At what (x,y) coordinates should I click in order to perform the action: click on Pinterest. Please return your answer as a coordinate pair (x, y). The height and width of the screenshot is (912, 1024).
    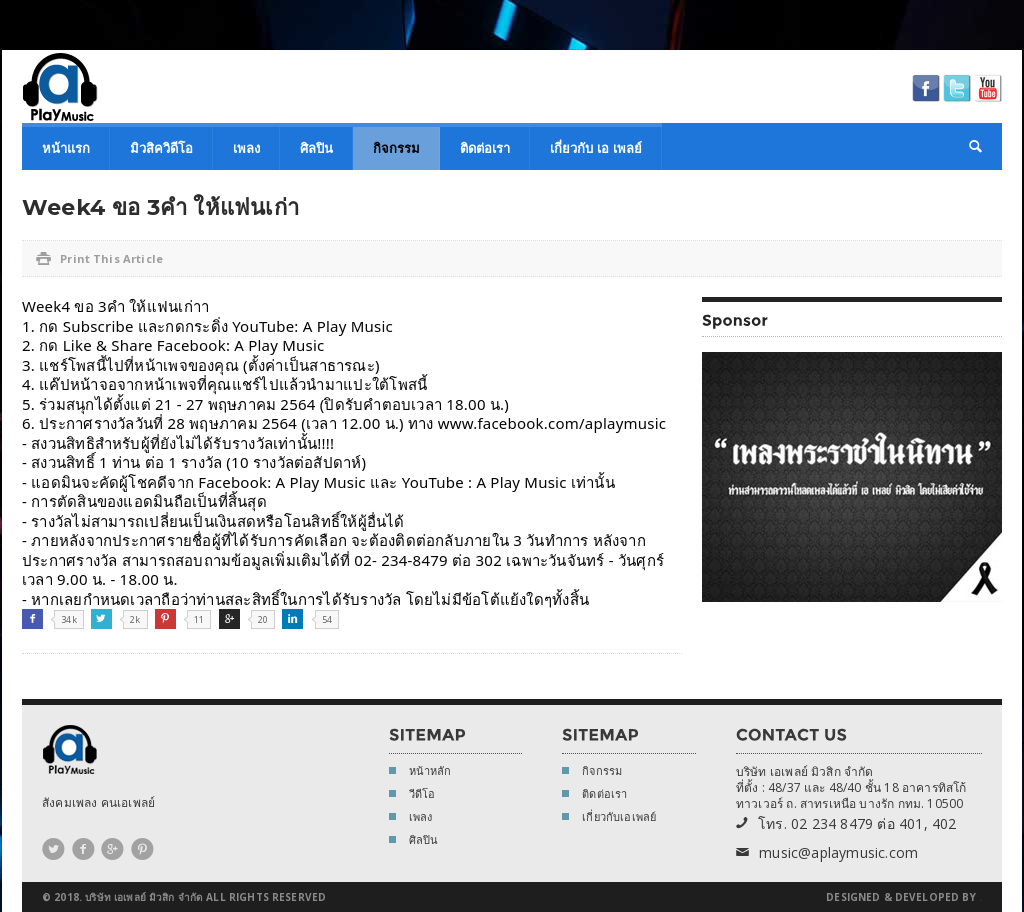
    Looking at the image, I should click on (165, 619).